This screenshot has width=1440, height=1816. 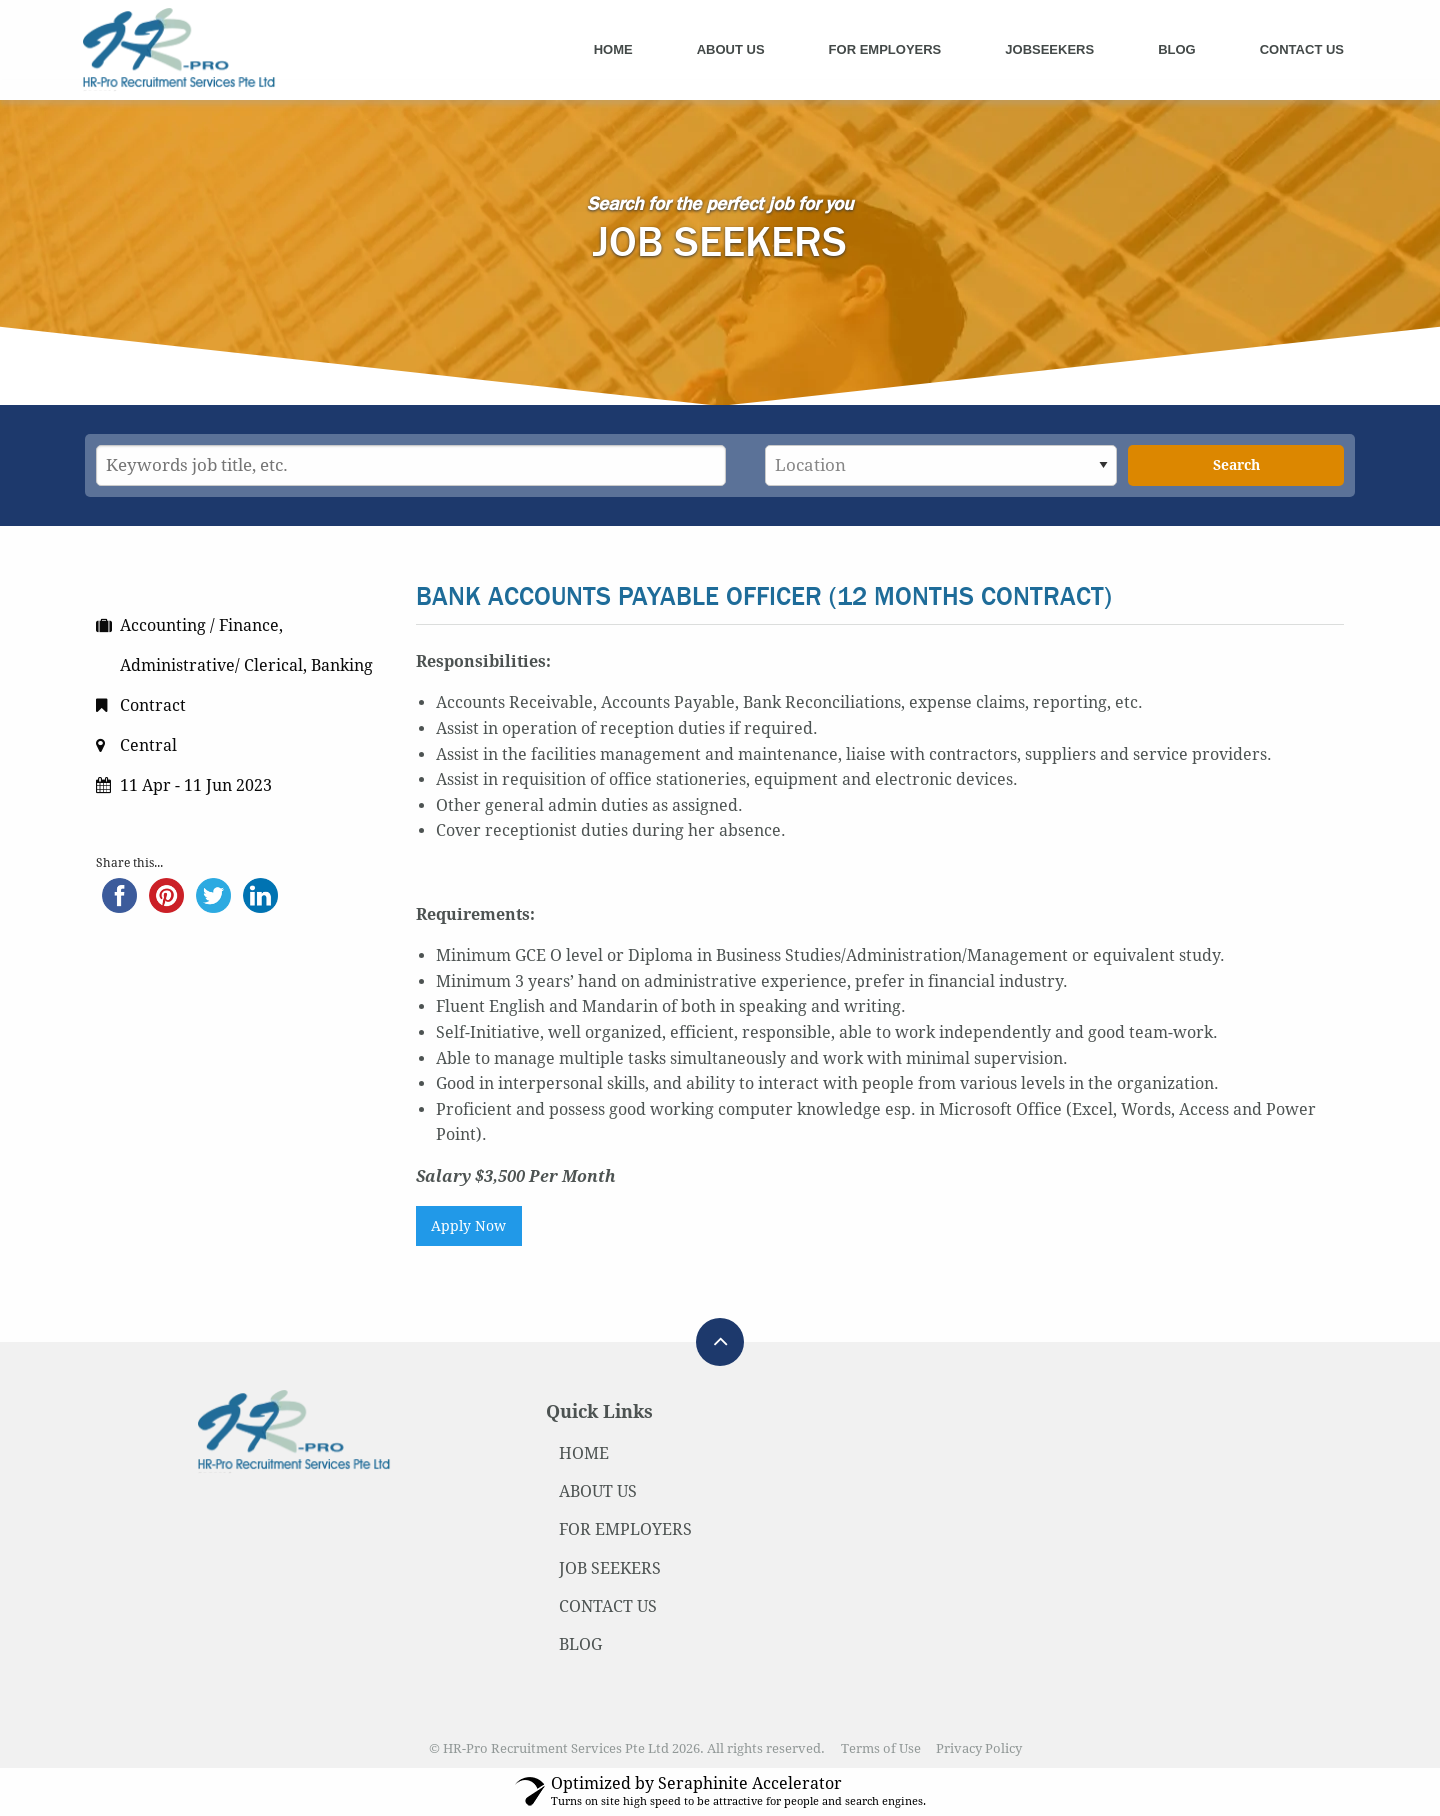 I want to click on Apply Now, so click(x=468, y=1226).